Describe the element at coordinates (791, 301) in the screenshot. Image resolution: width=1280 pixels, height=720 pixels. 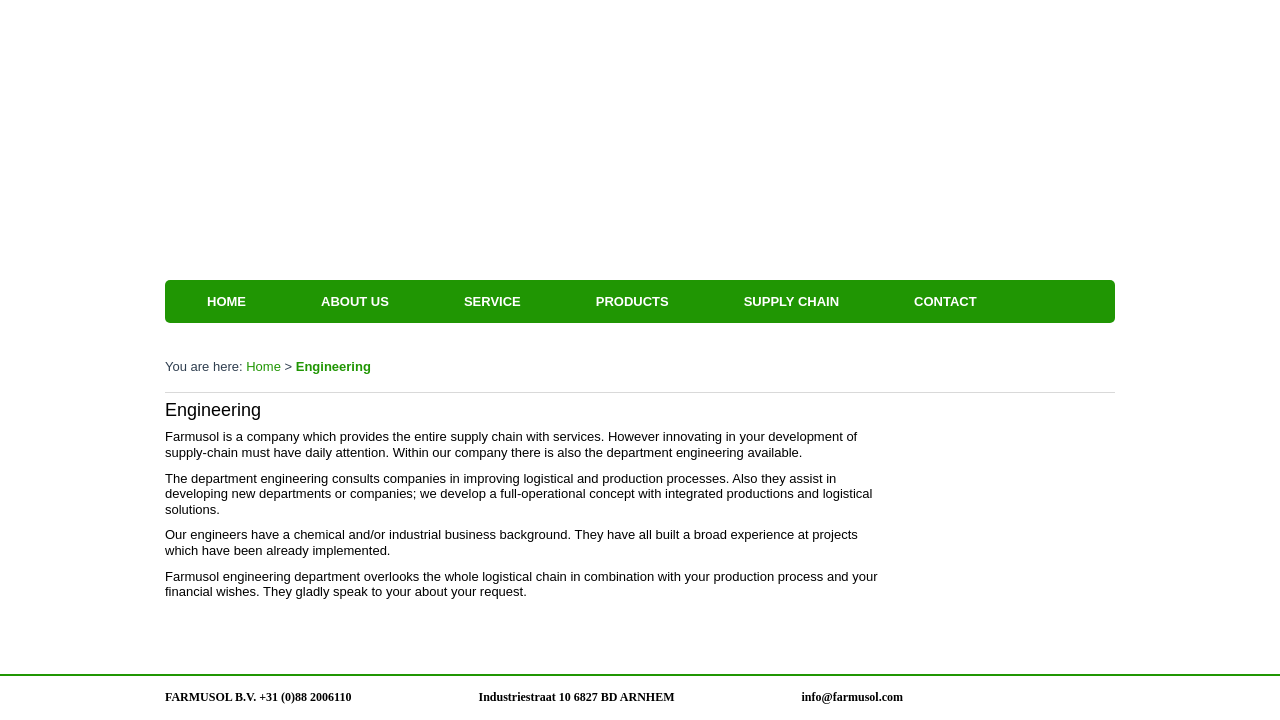
I see `Supply Chain` at that location.